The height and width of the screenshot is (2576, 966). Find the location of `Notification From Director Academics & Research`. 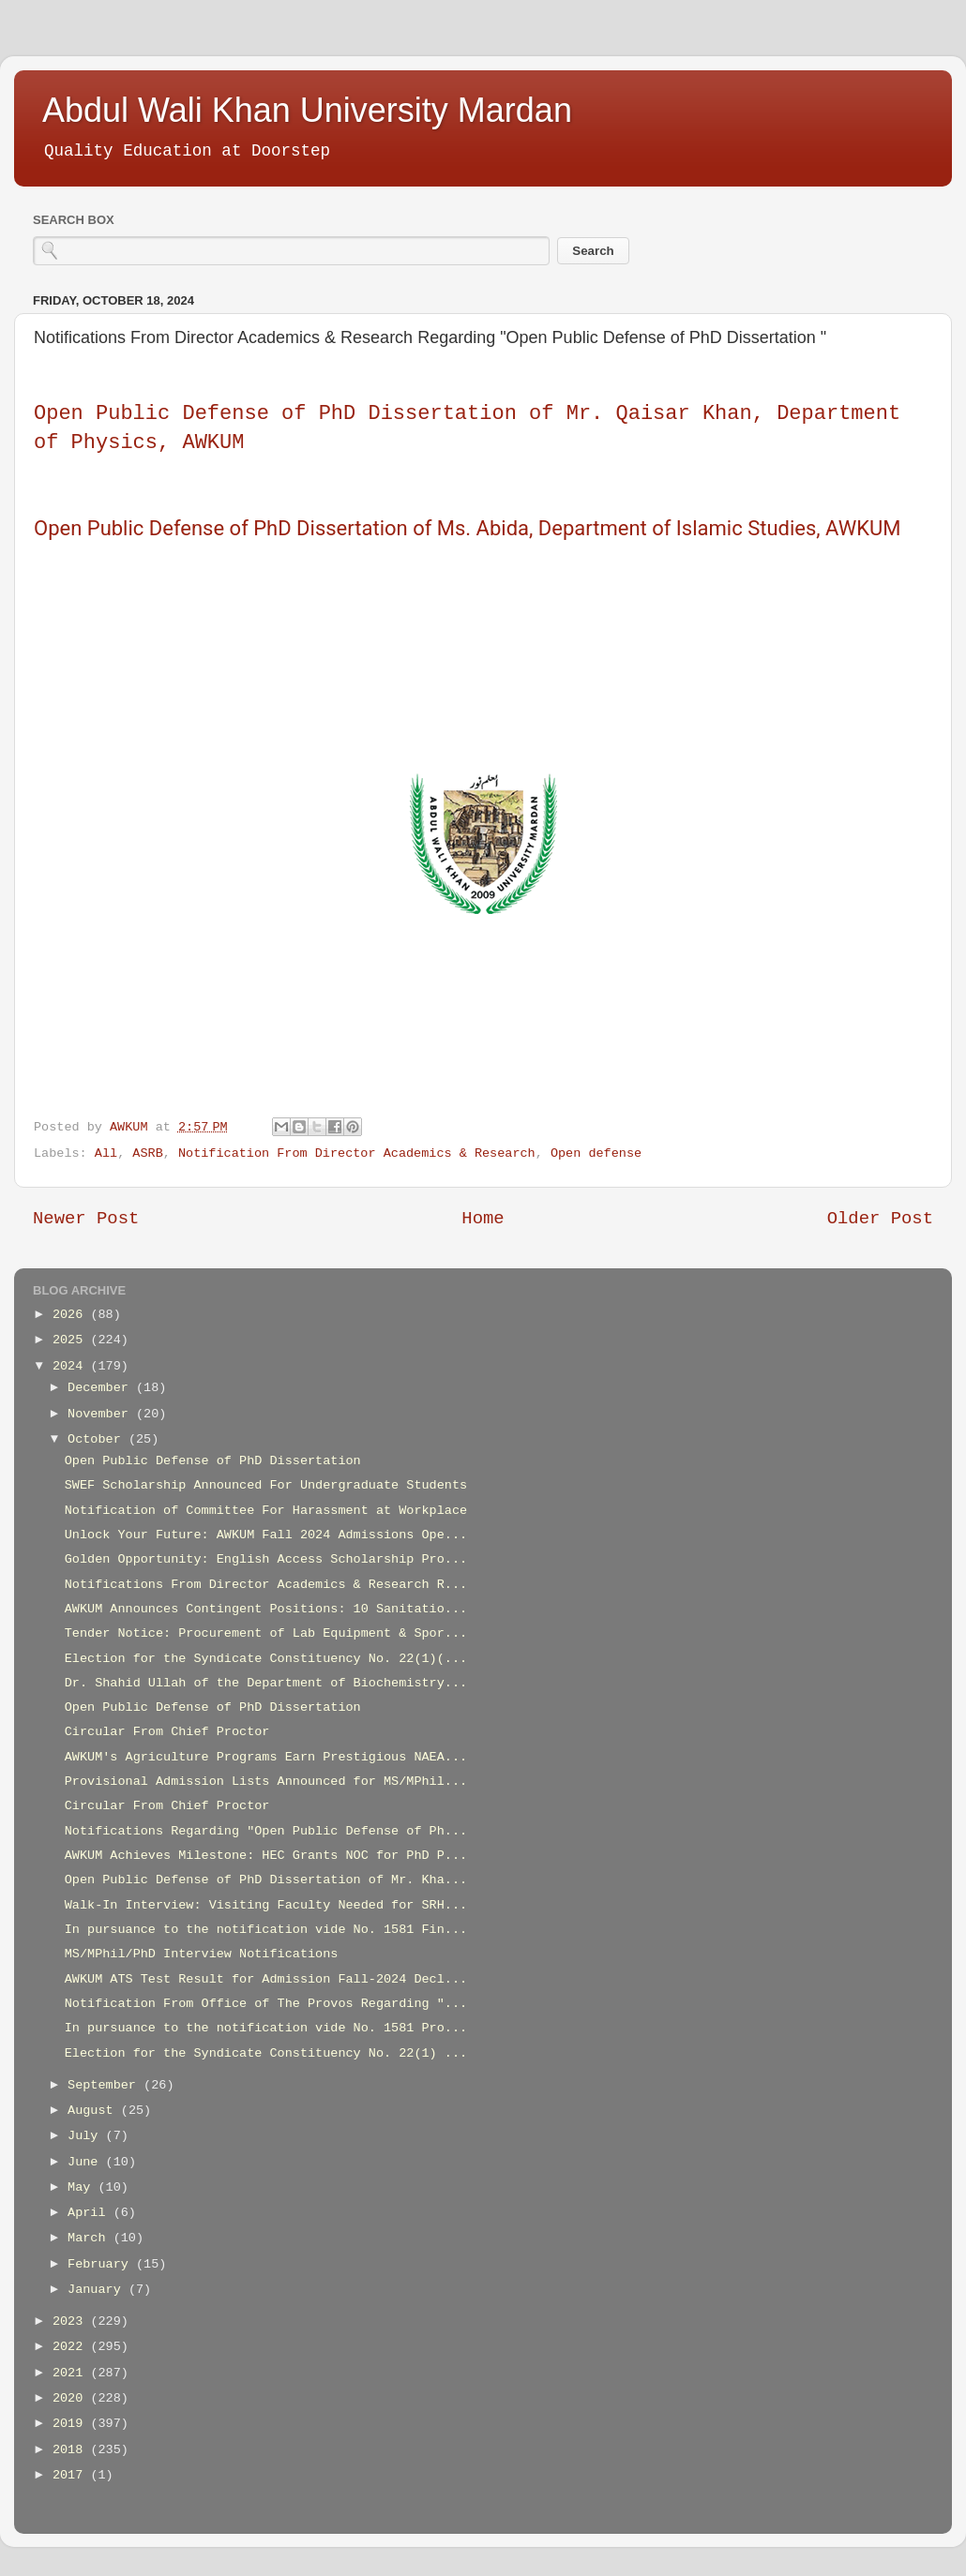

Notification From Director Academics & Research is located at coordinates (357, 1153).